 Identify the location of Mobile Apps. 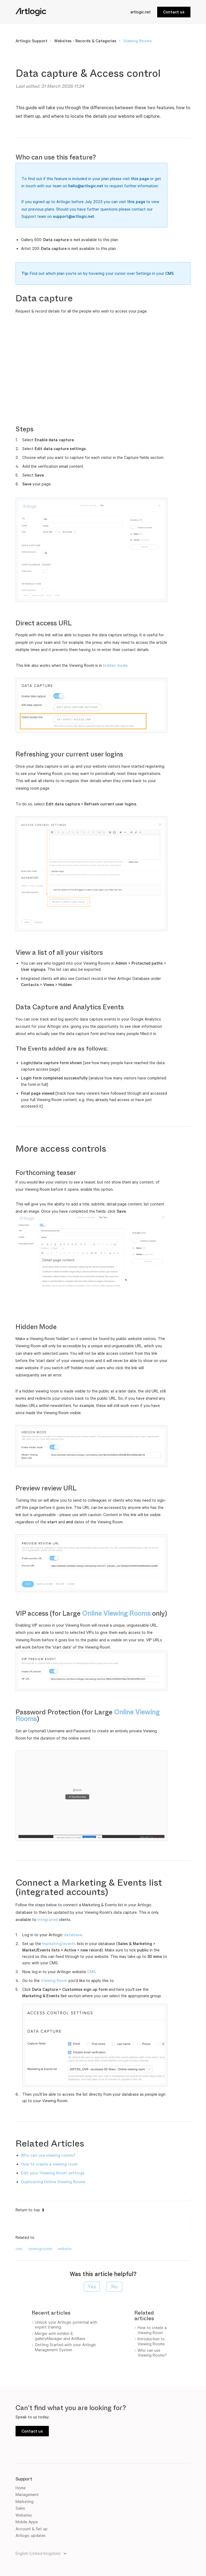
(27, 2522).